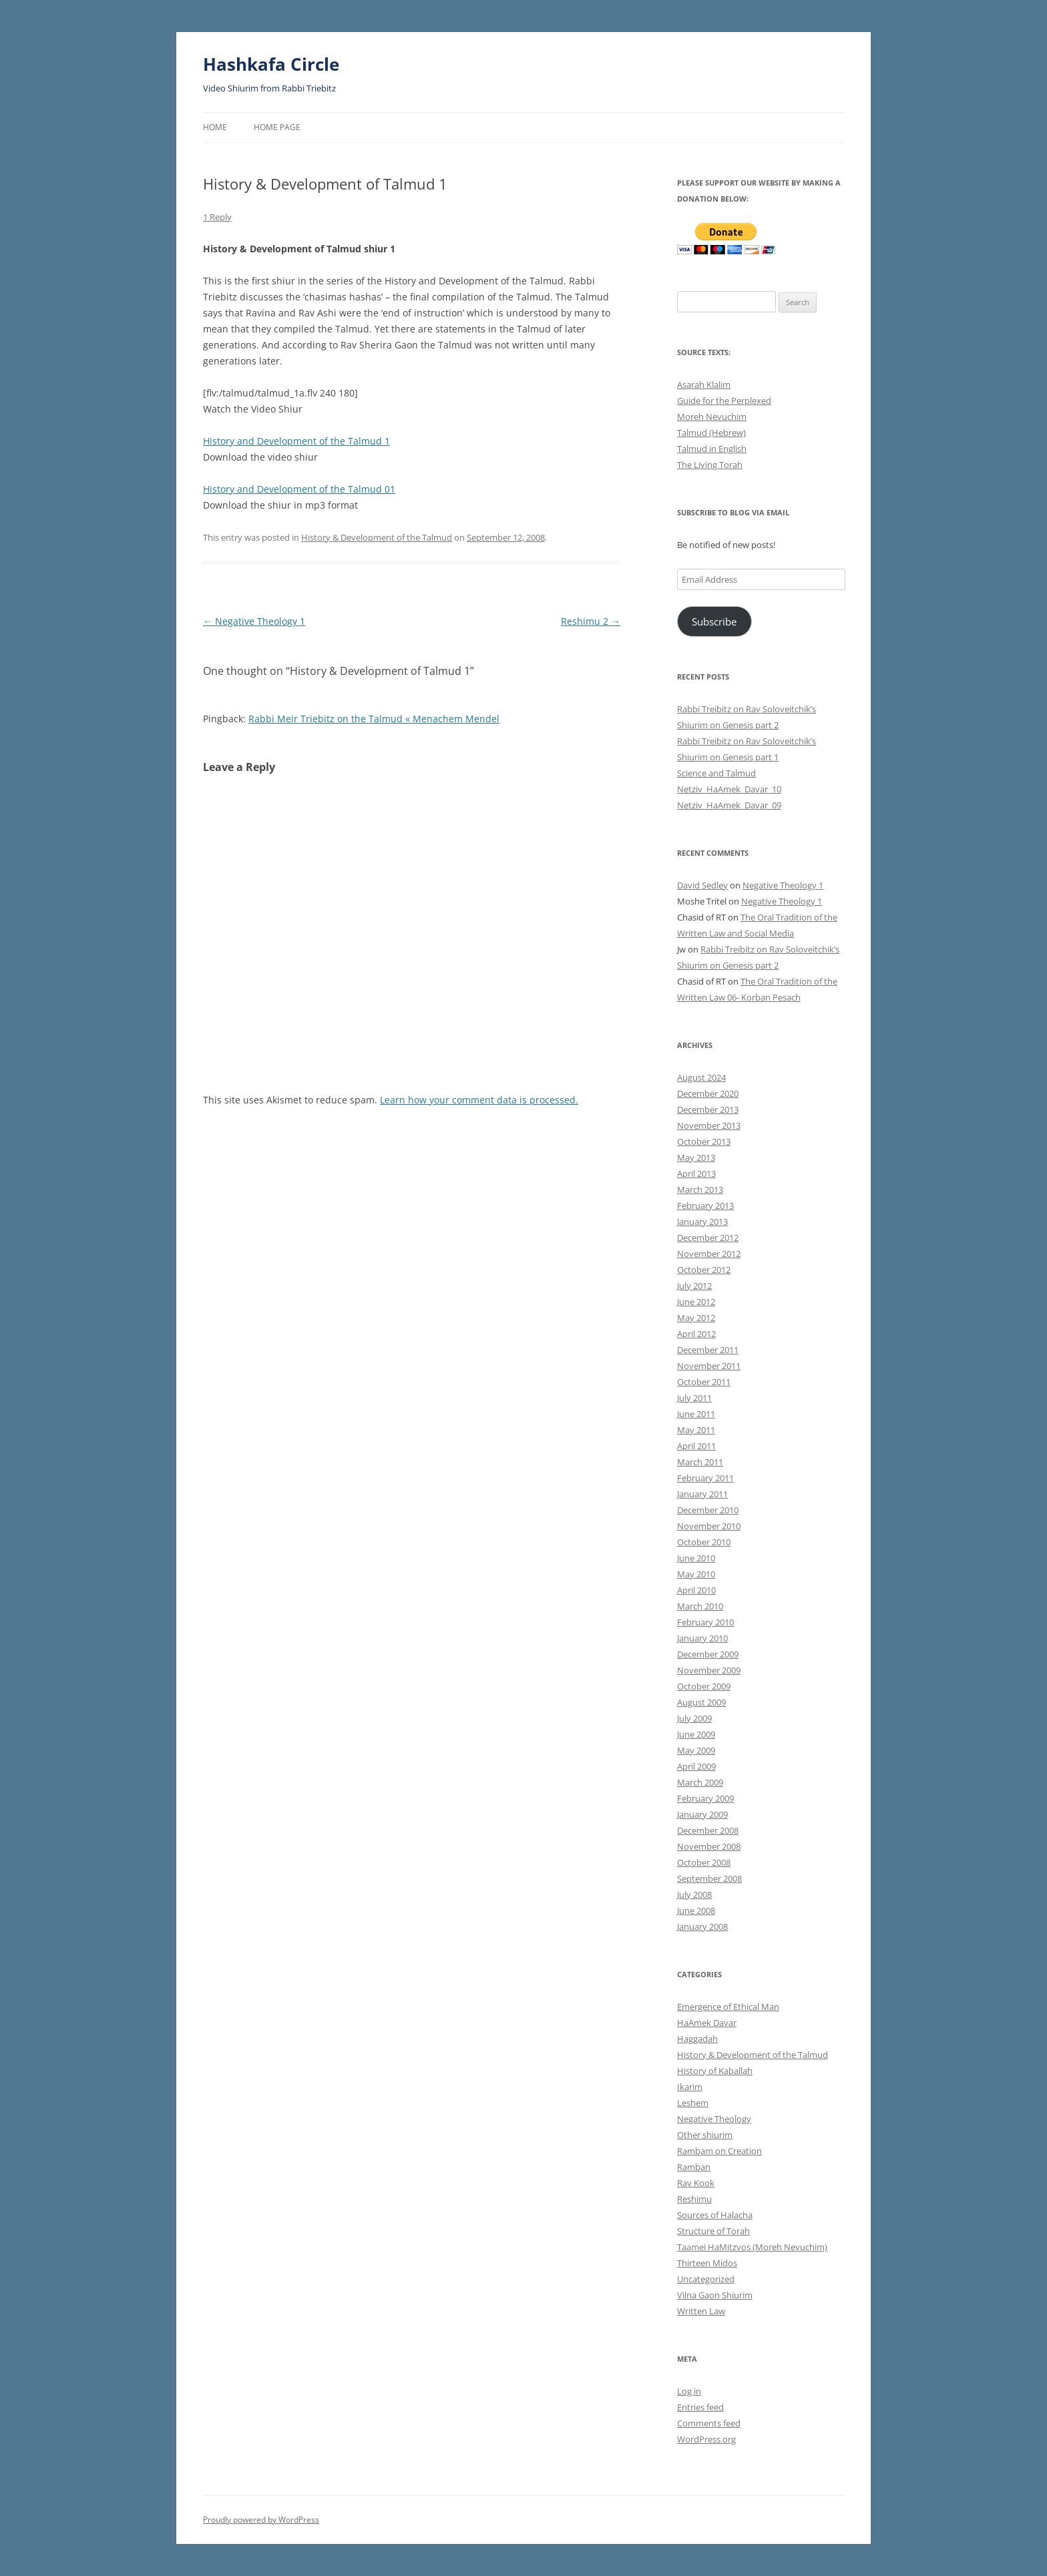  Describe the element at coordinates (700, 1190) in the screenshot. I see `March 2013` at that location.